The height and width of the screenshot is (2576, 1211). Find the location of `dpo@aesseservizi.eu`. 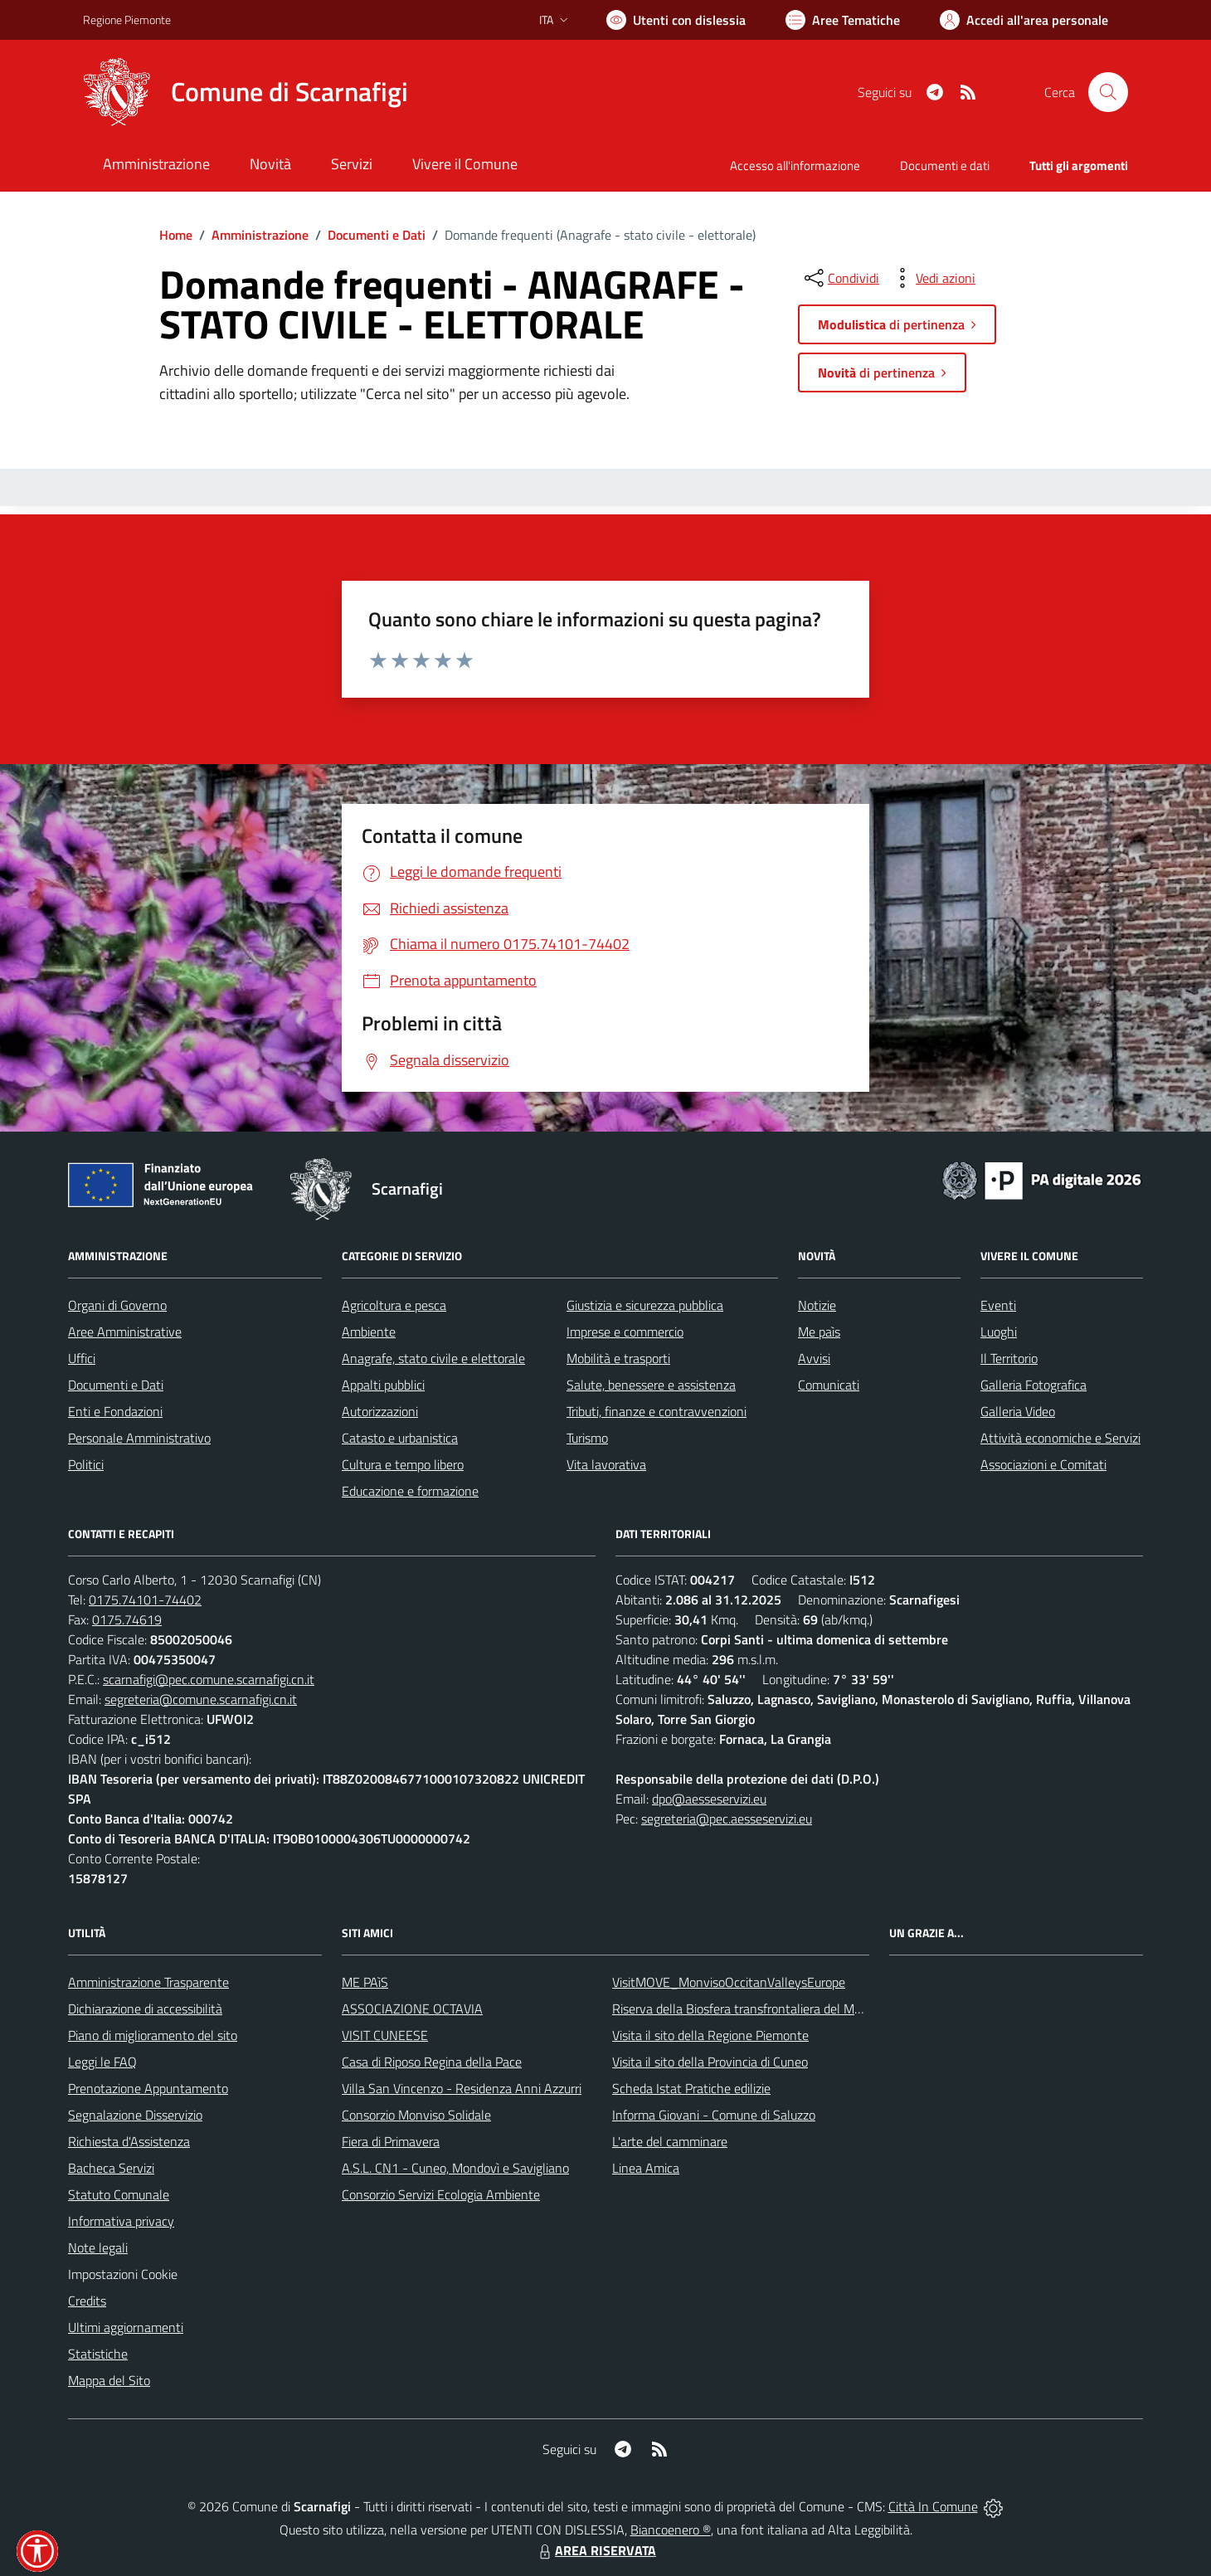

dpo@aesseservizi.eu is located at coordinates (709, 1799).